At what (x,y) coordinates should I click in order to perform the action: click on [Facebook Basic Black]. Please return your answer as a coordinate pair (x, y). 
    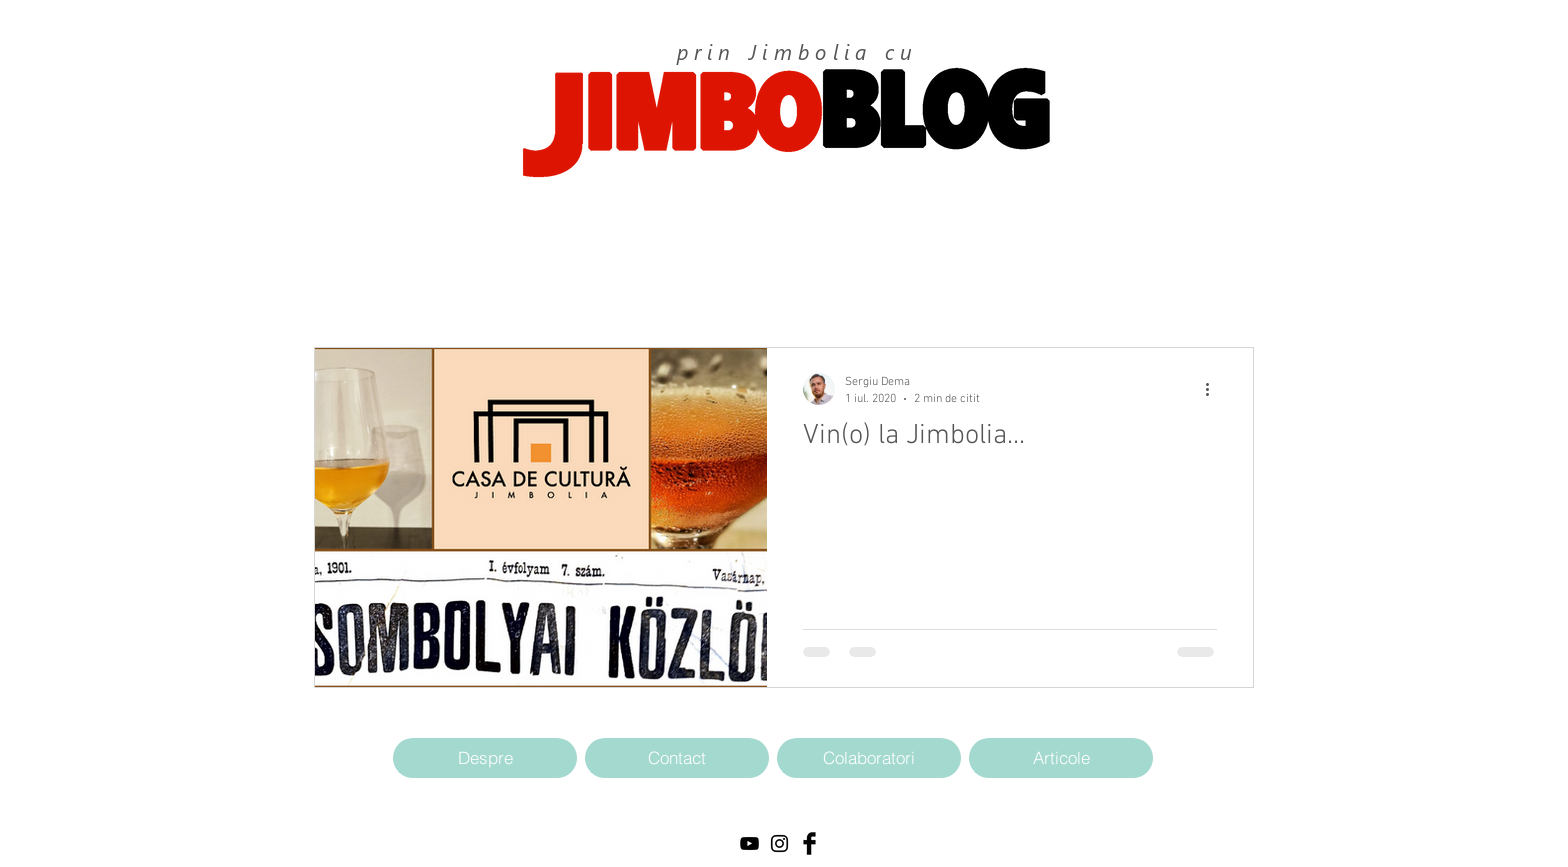
    Looking at the image, I should click on (809, 843).